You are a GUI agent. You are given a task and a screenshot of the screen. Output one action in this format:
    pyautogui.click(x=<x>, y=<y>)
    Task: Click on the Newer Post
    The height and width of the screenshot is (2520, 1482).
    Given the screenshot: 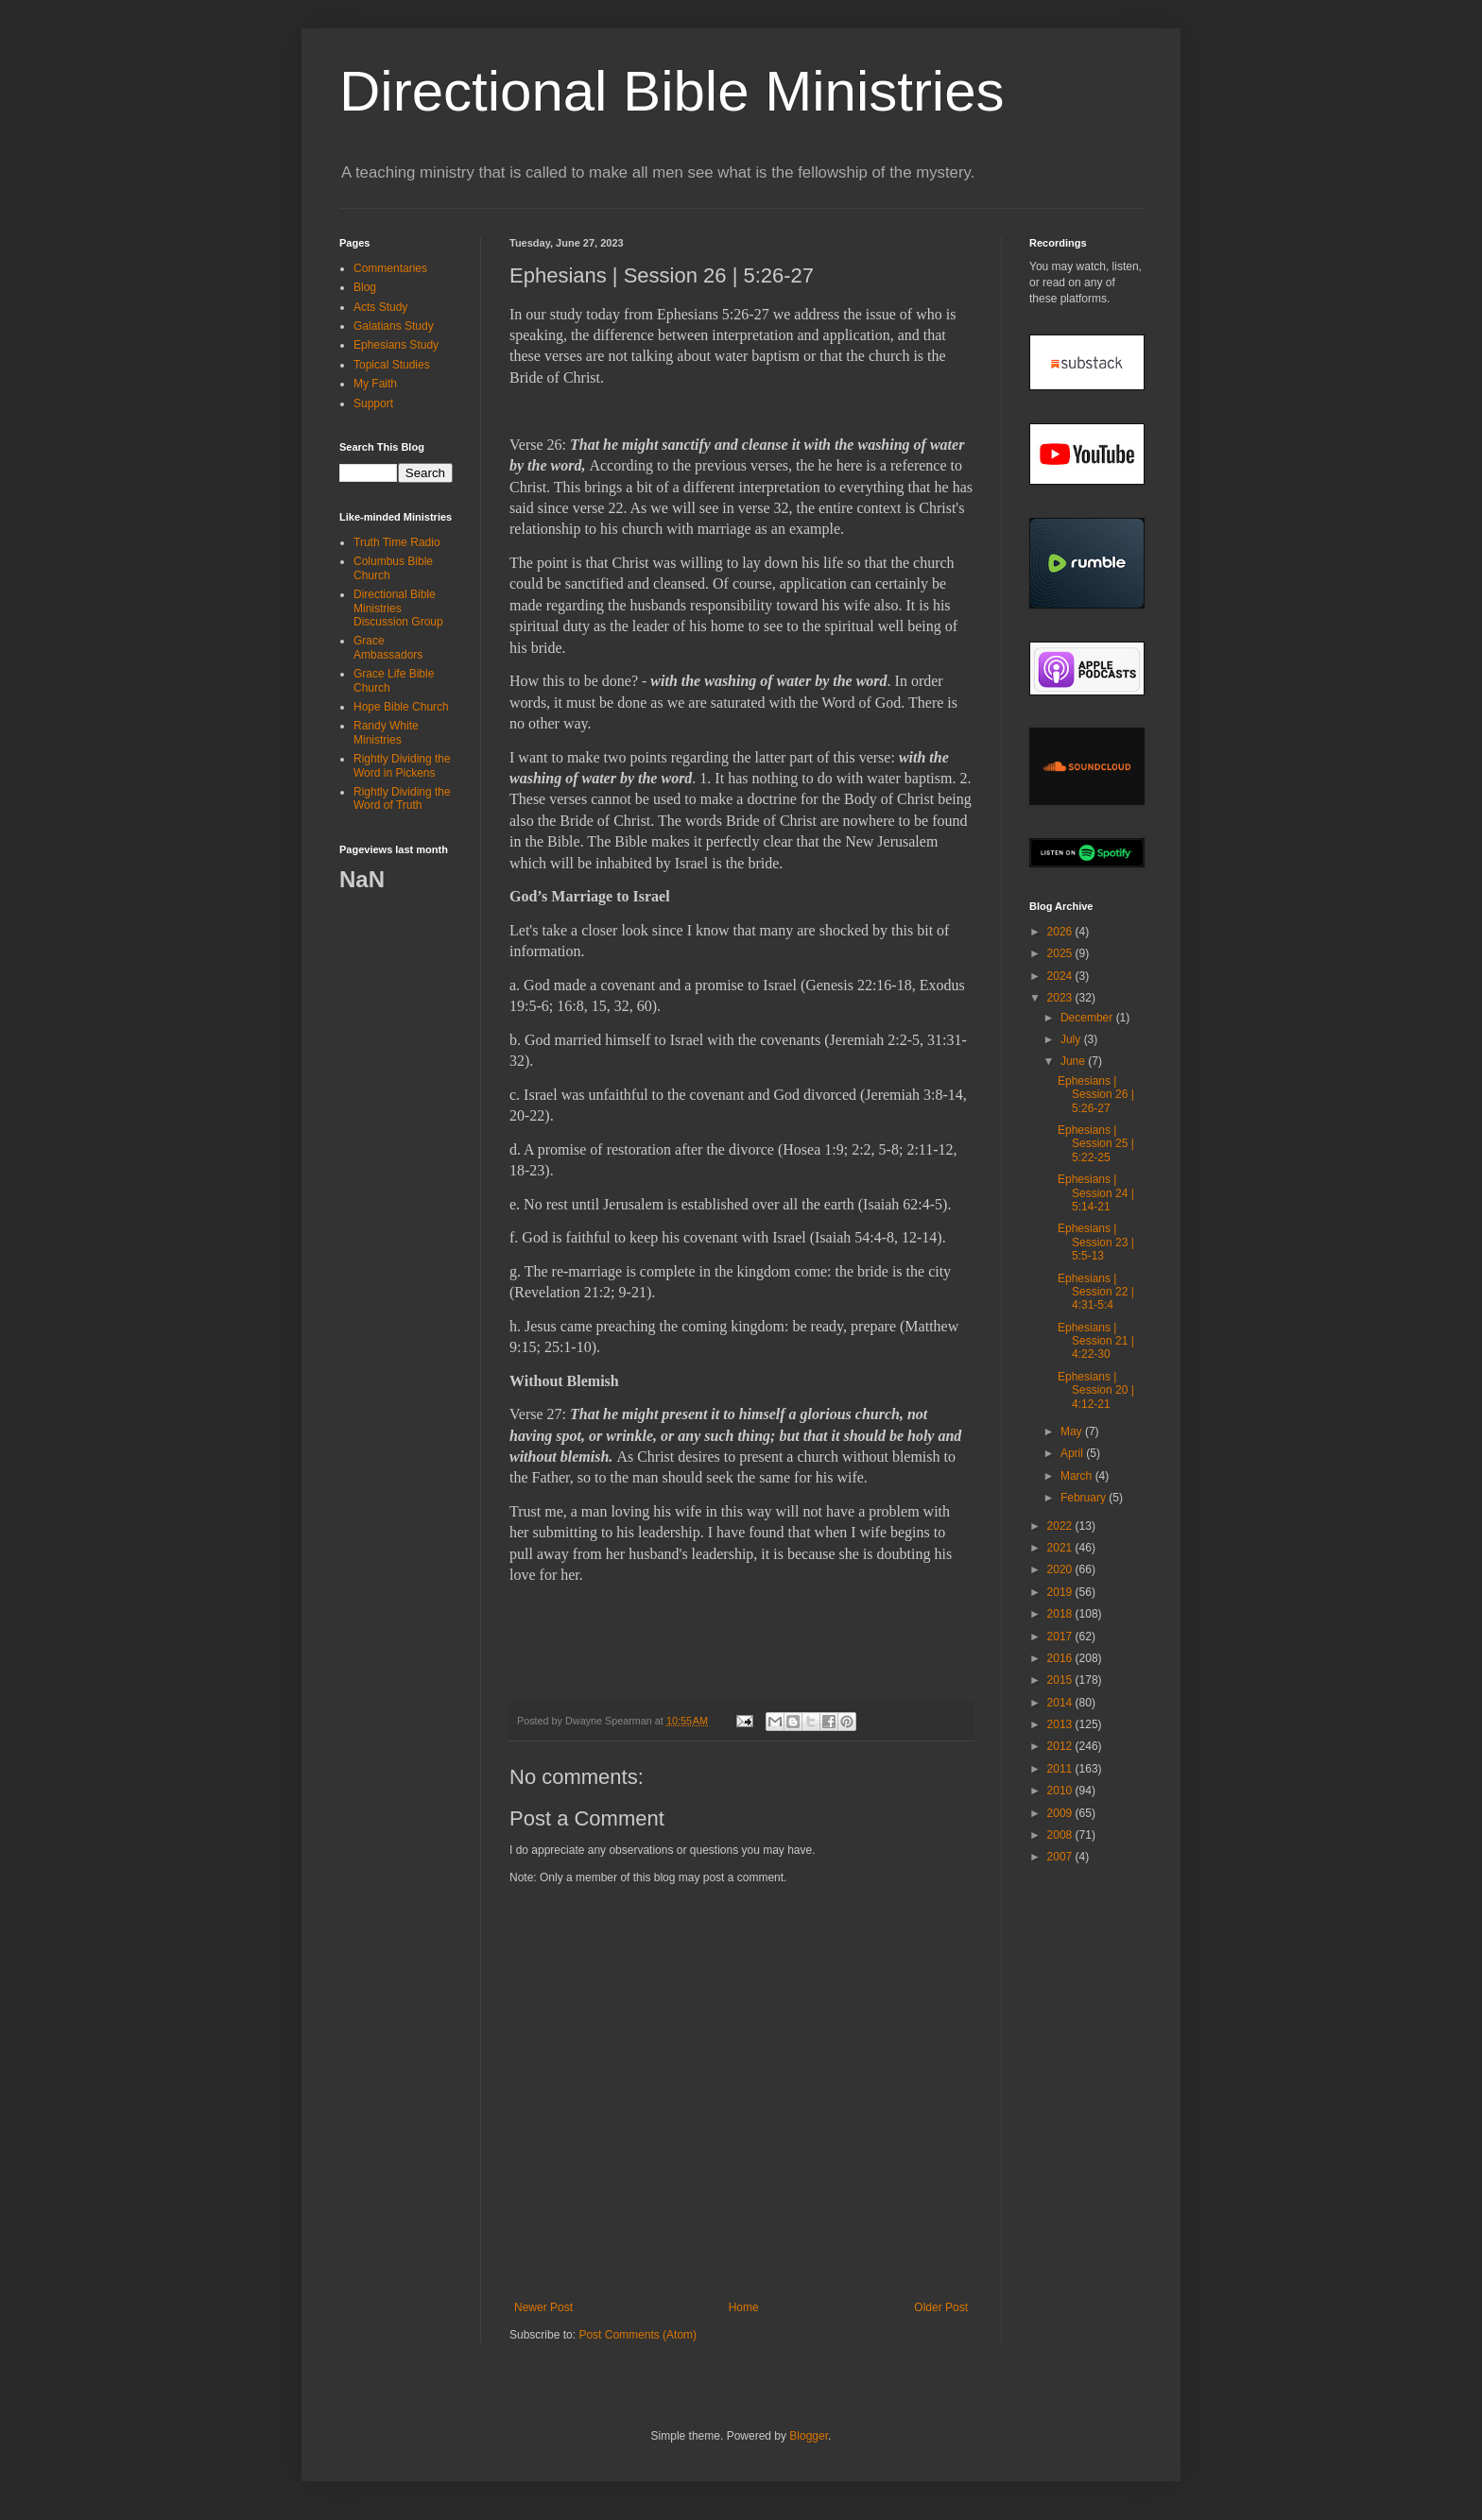 What is the action you would take?
    pyautogui.click(x=543, y=2307)
    